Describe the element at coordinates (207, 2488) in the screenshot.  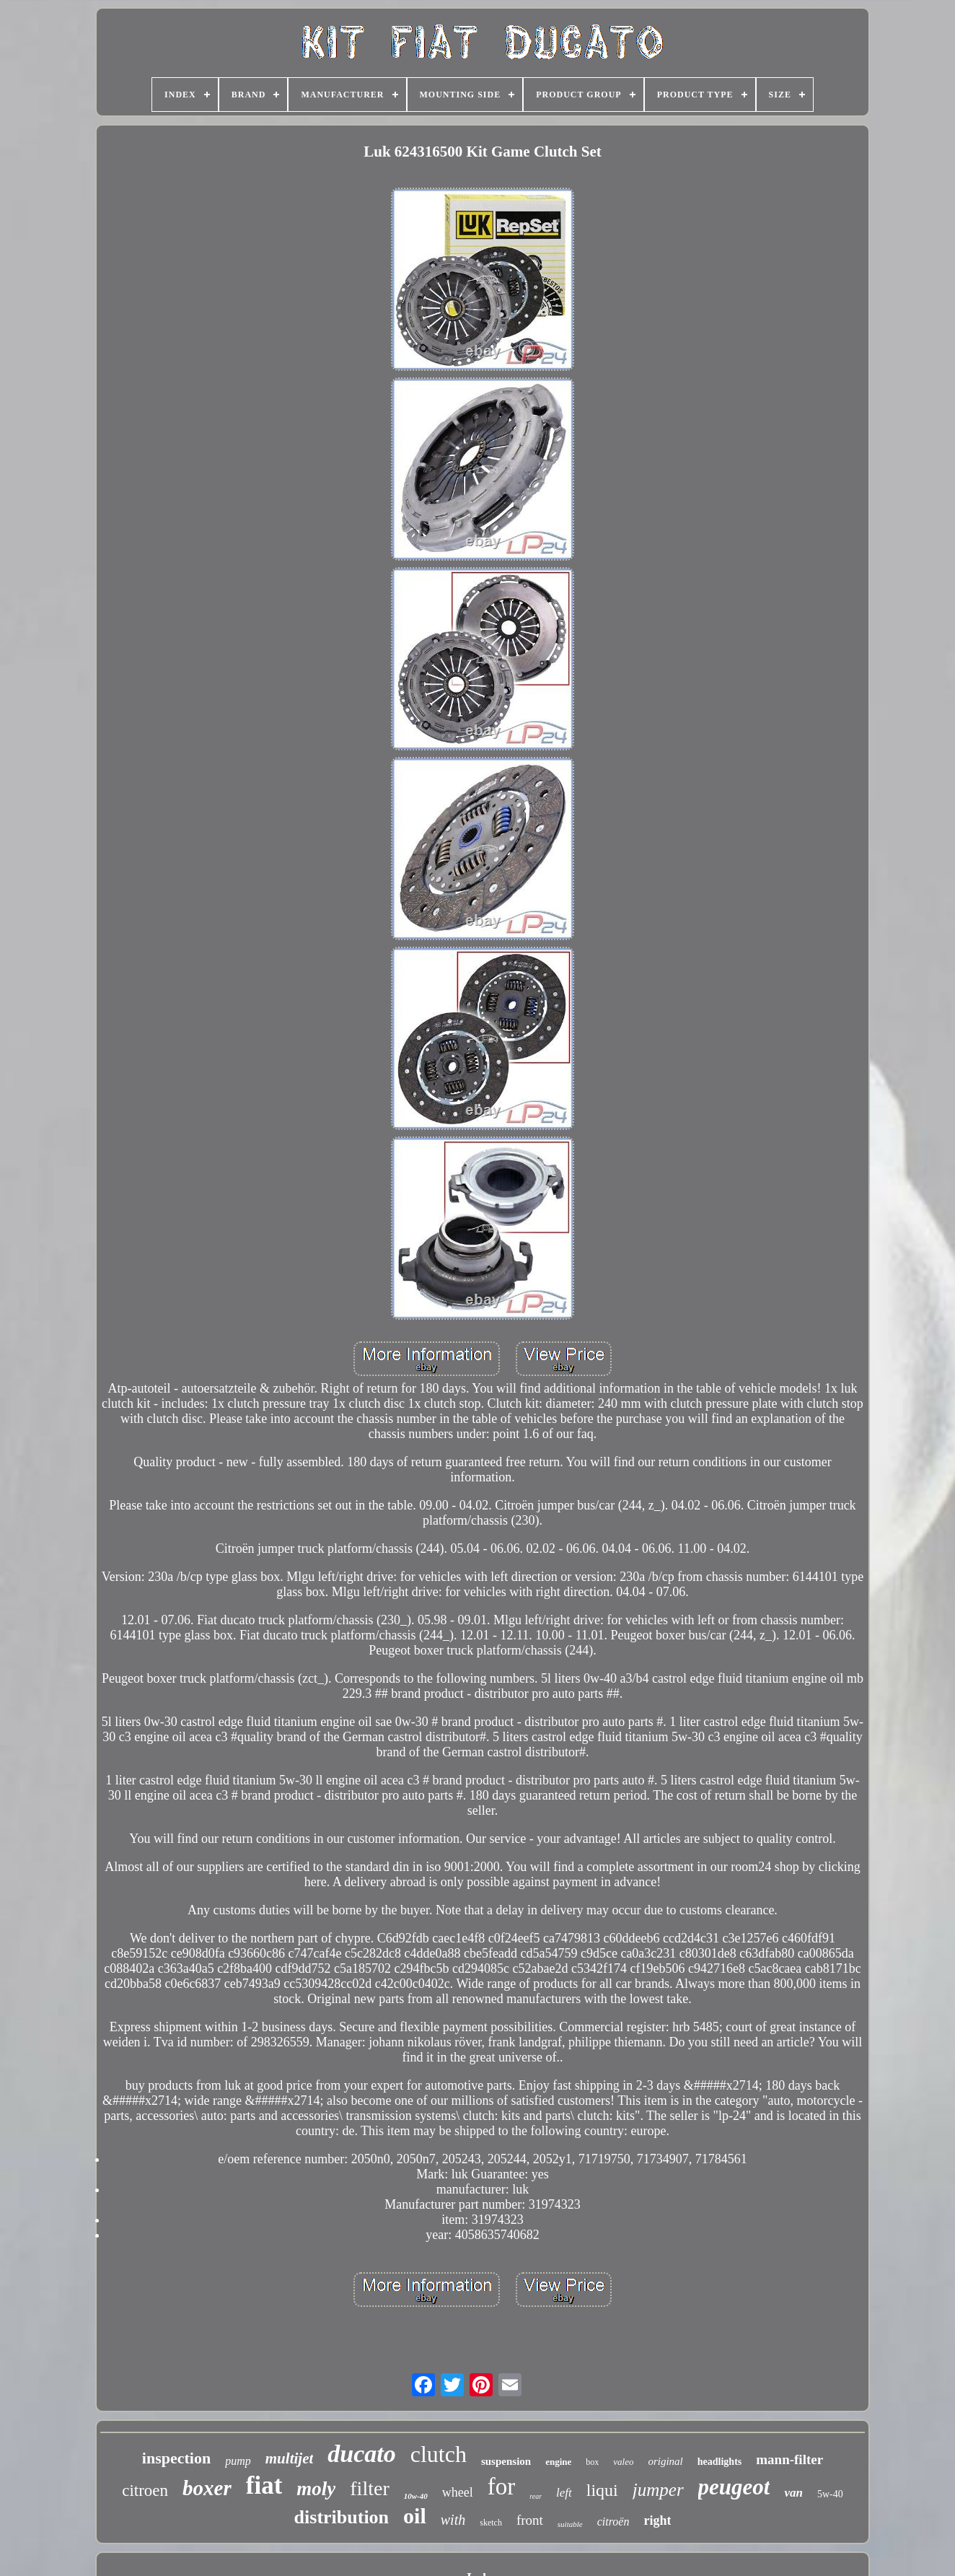
I see `boxer` at that location.